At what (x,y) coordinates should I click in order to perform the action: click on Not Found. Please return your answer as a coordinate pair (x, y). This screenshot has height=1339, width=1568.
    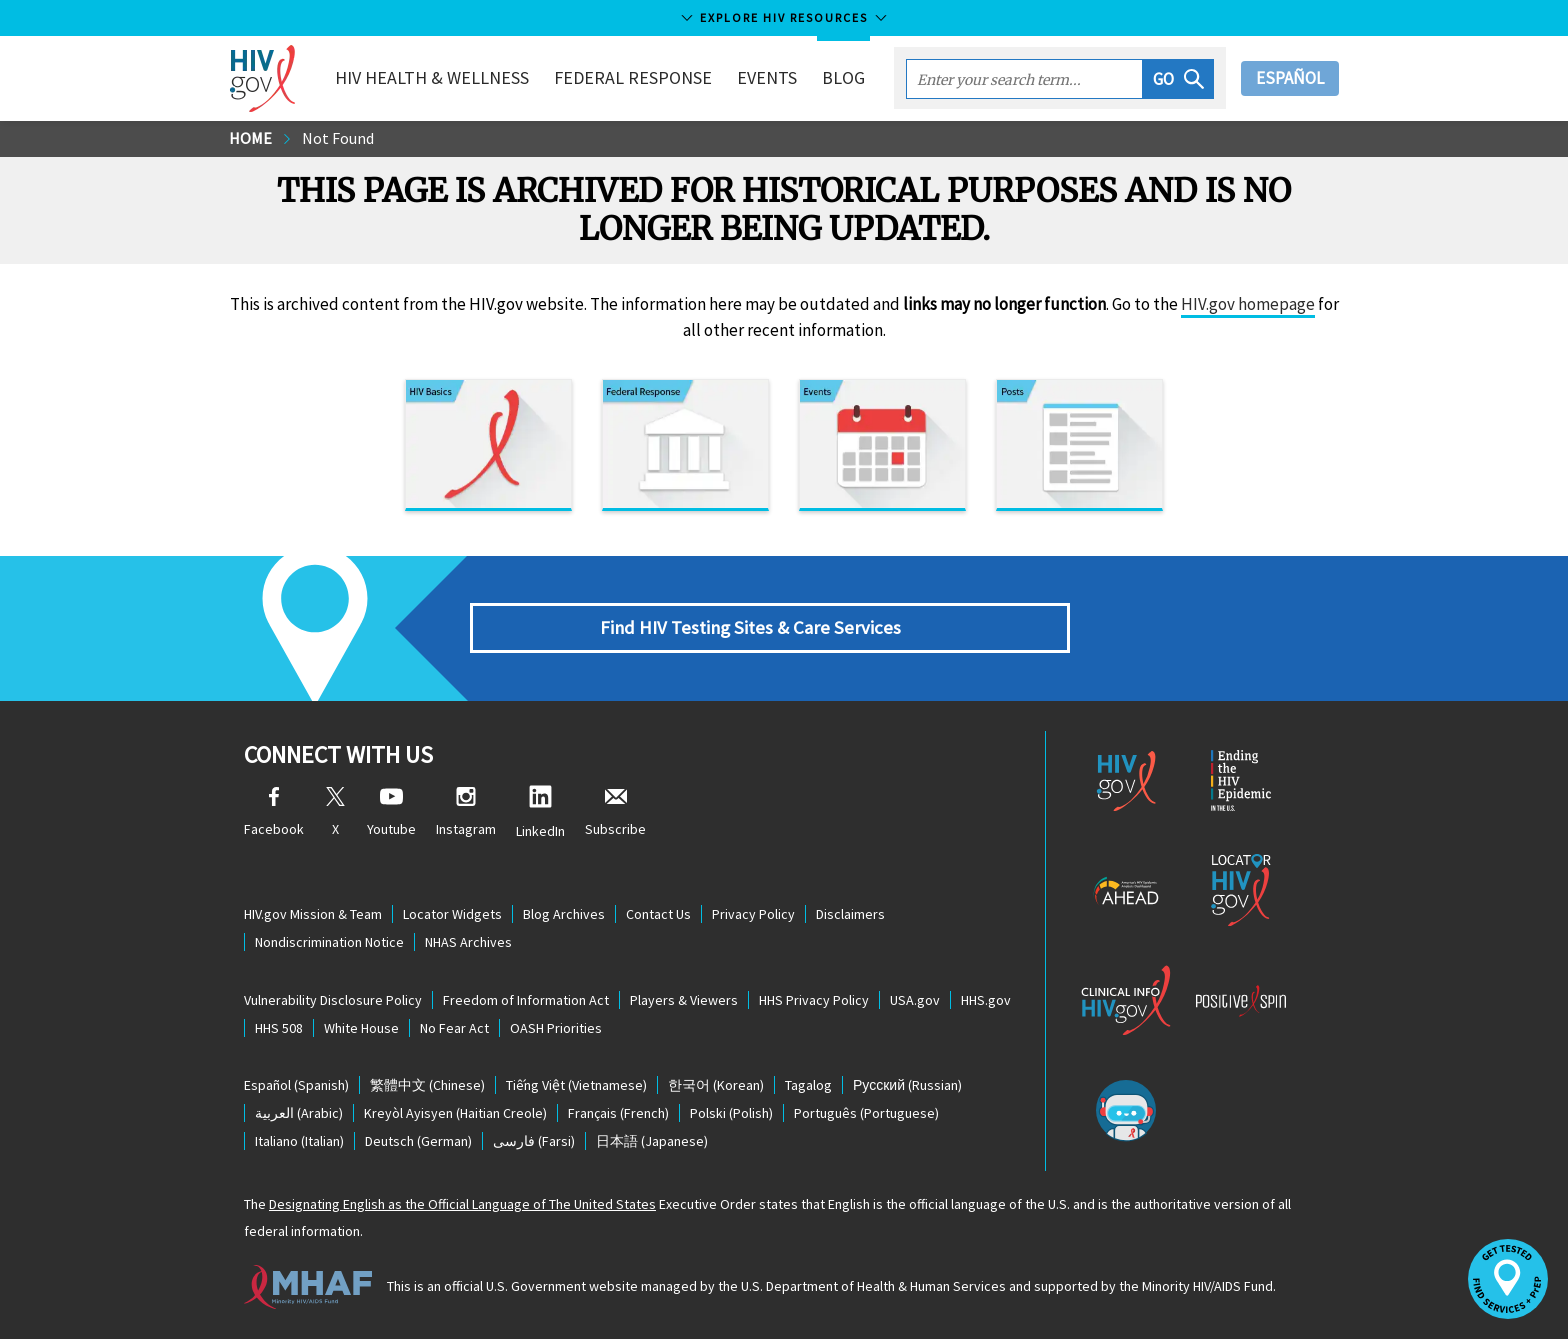
    Looking at the image, I should click on (338, 138).